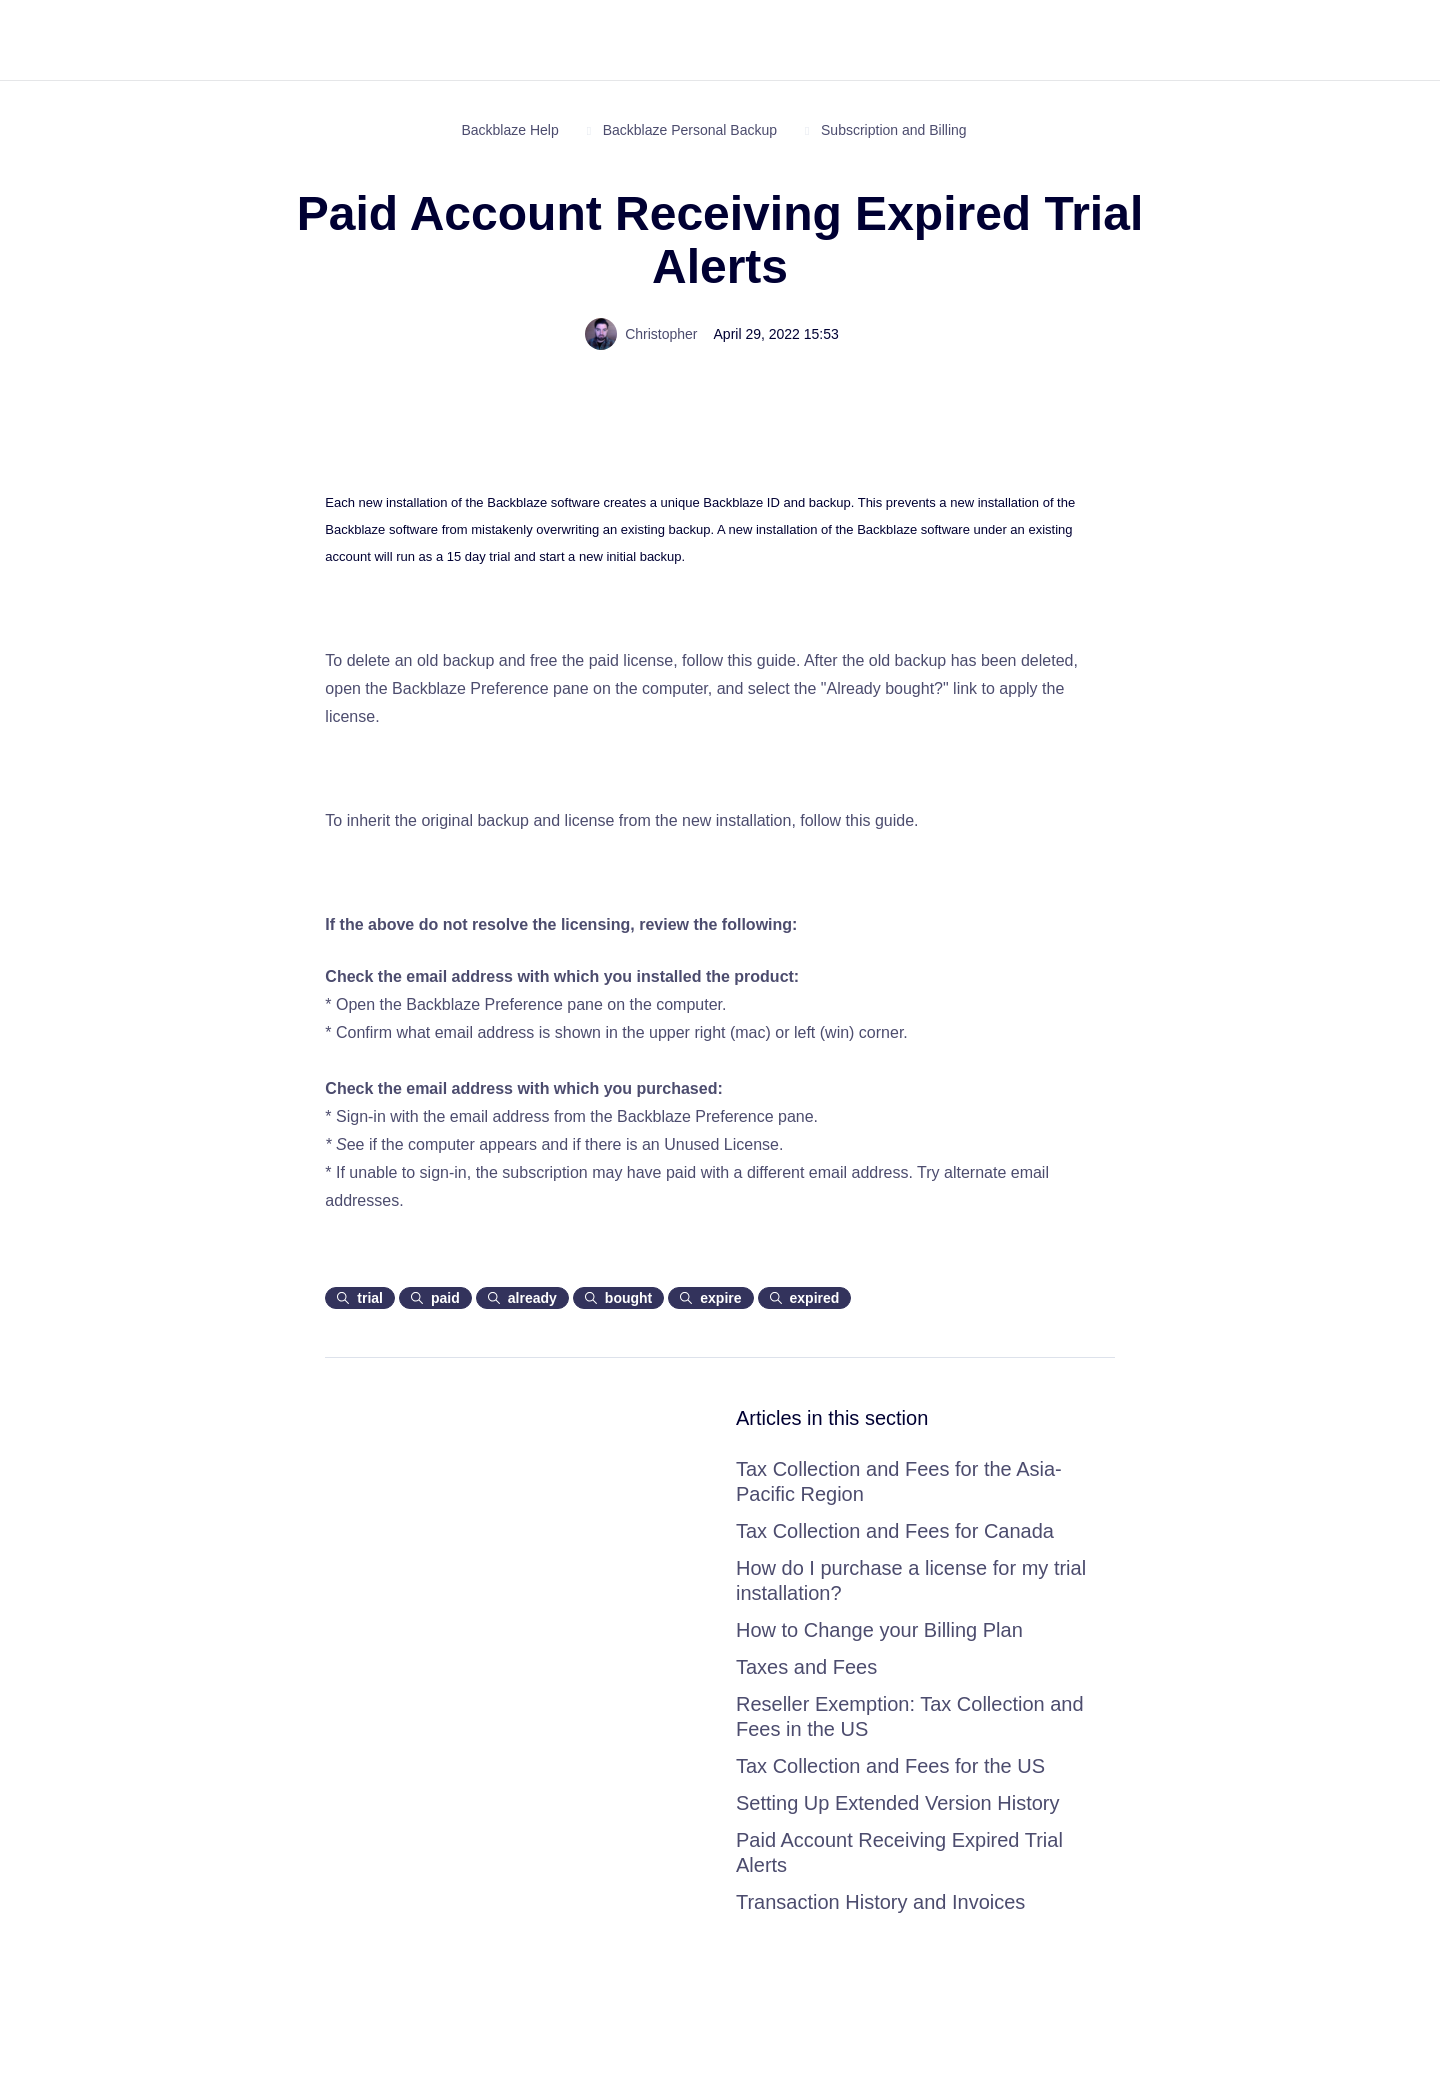 Image resolution: width=1440 pixels, height=2087 pixels. Describe the element at coordinates (509, 130) in the screenshot. I see `Backblaze Help` at that location.